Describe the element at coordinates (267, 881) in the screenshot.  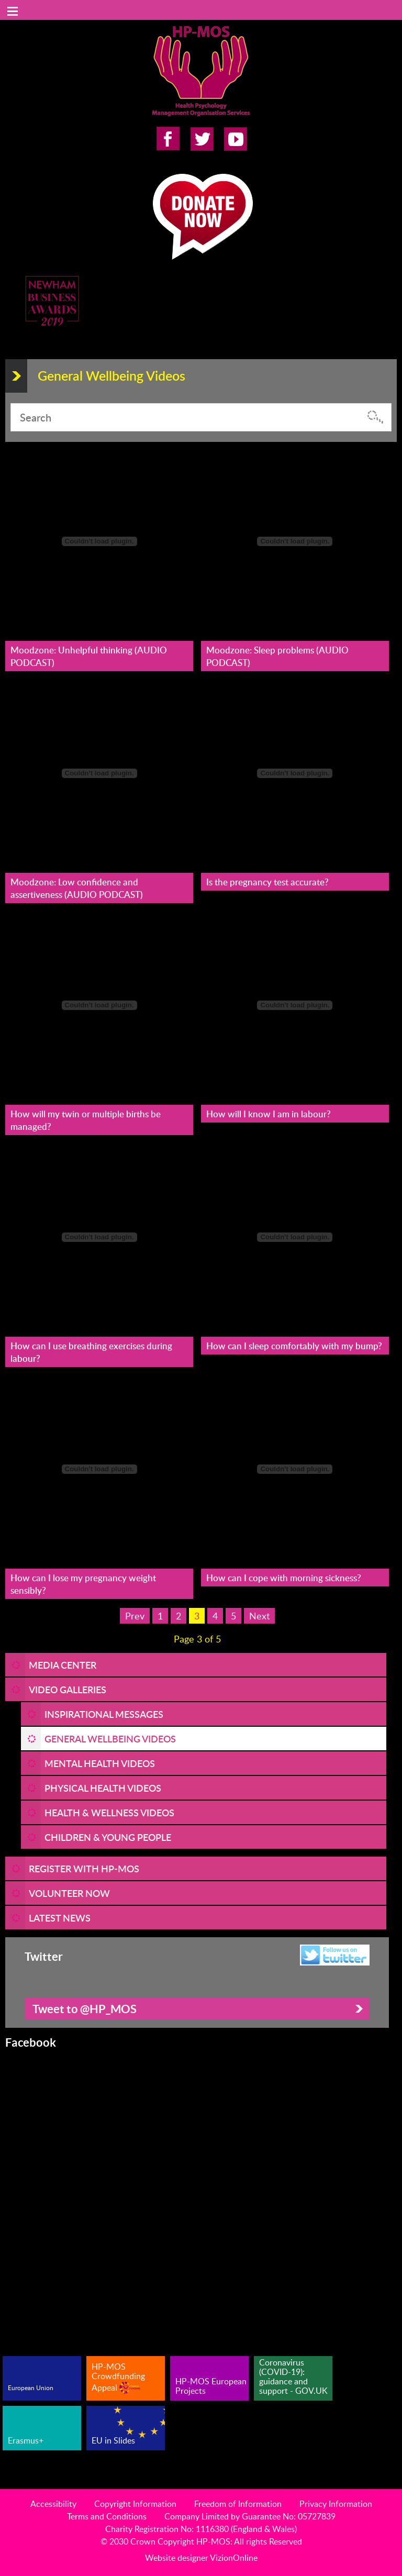
I see `Is the pregnancy test accurate?` at that location.